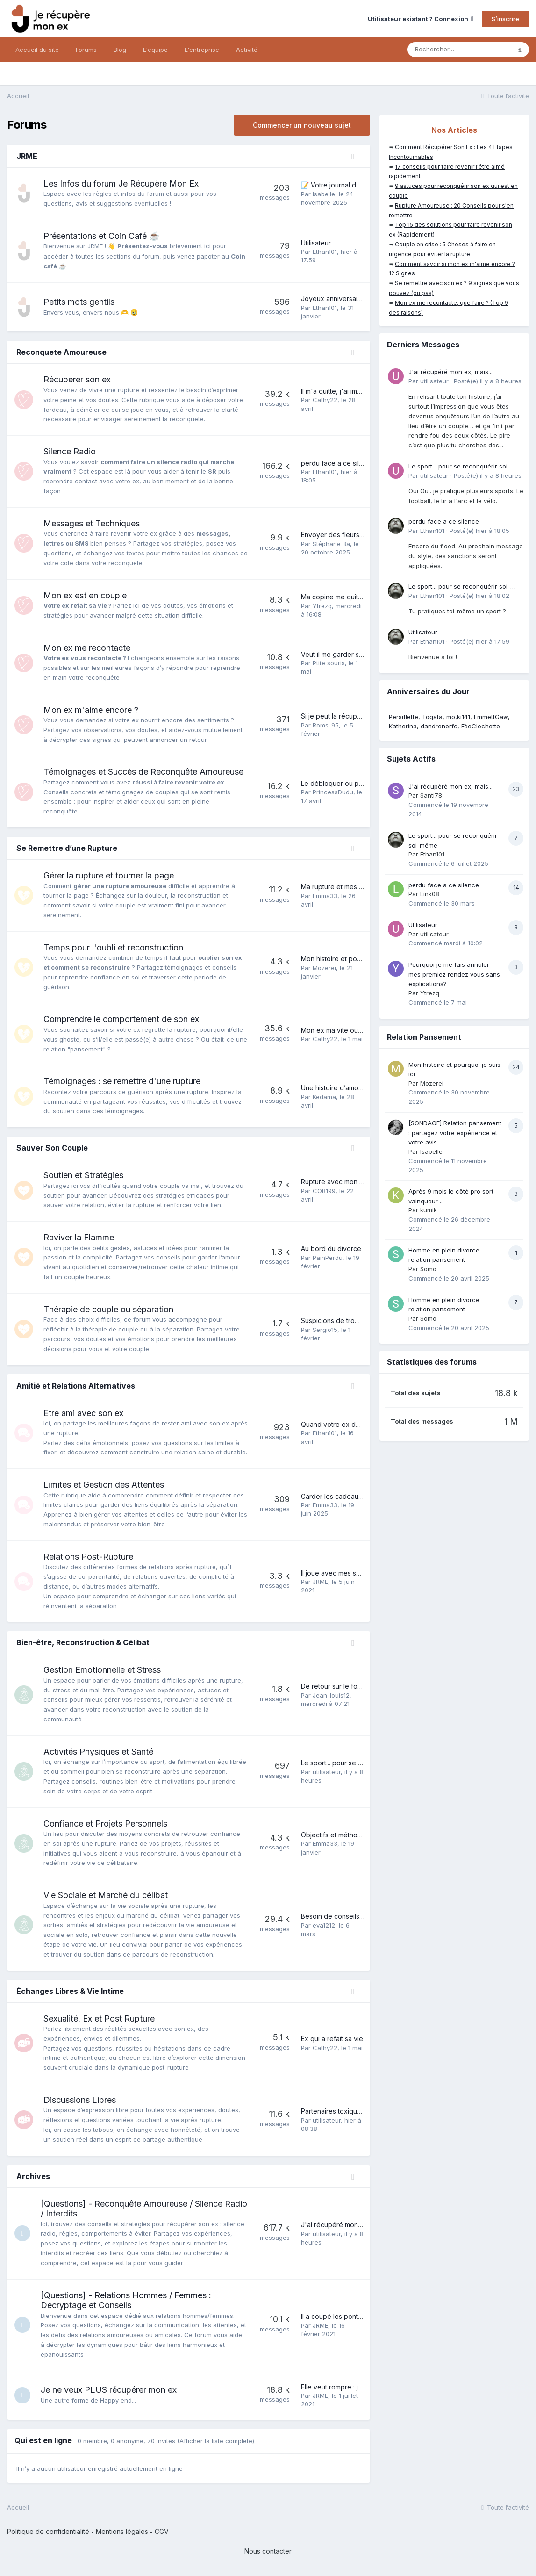  I want to click on Thérapie de couple ou séparation, so click(108, 1309).